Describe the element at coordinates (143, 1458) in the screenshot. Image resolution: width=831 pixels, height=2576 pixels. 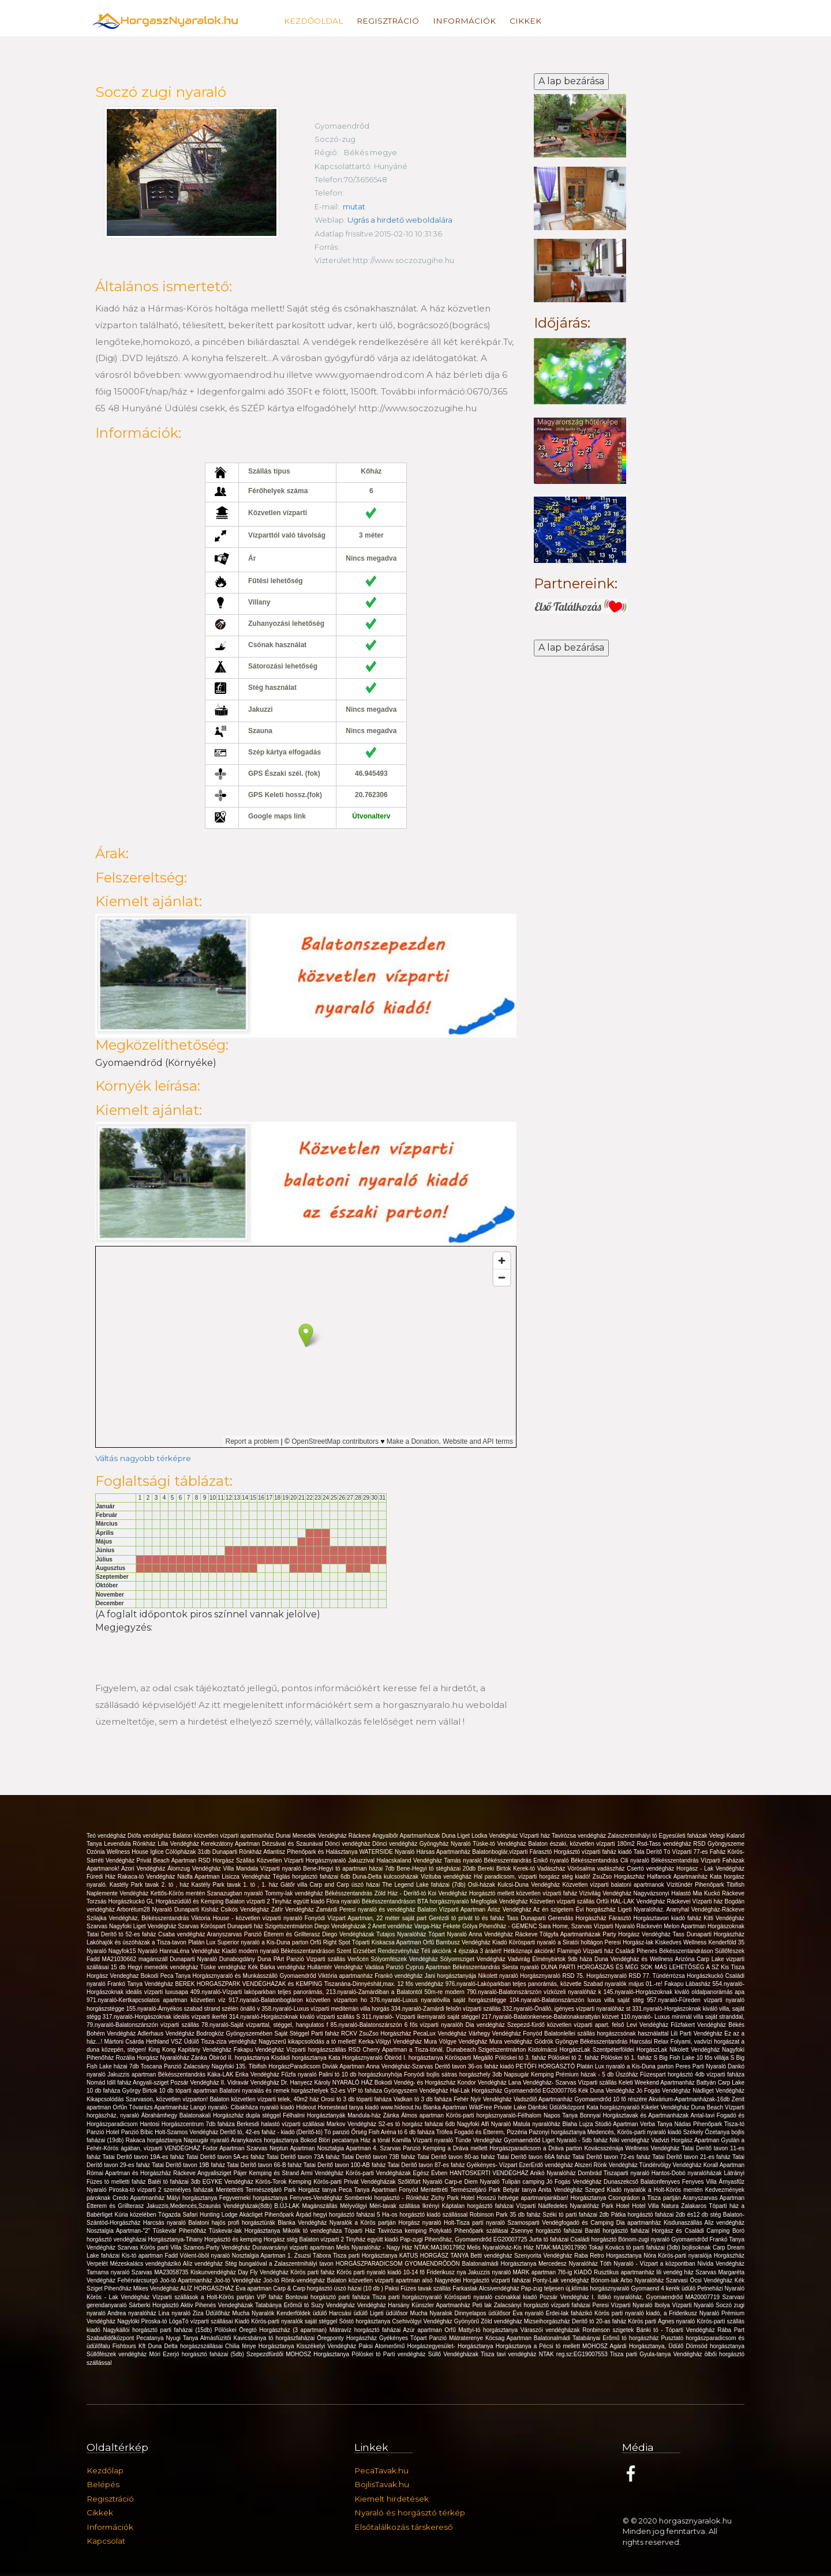
I see `Váltás nagyobb térképre` at that location.